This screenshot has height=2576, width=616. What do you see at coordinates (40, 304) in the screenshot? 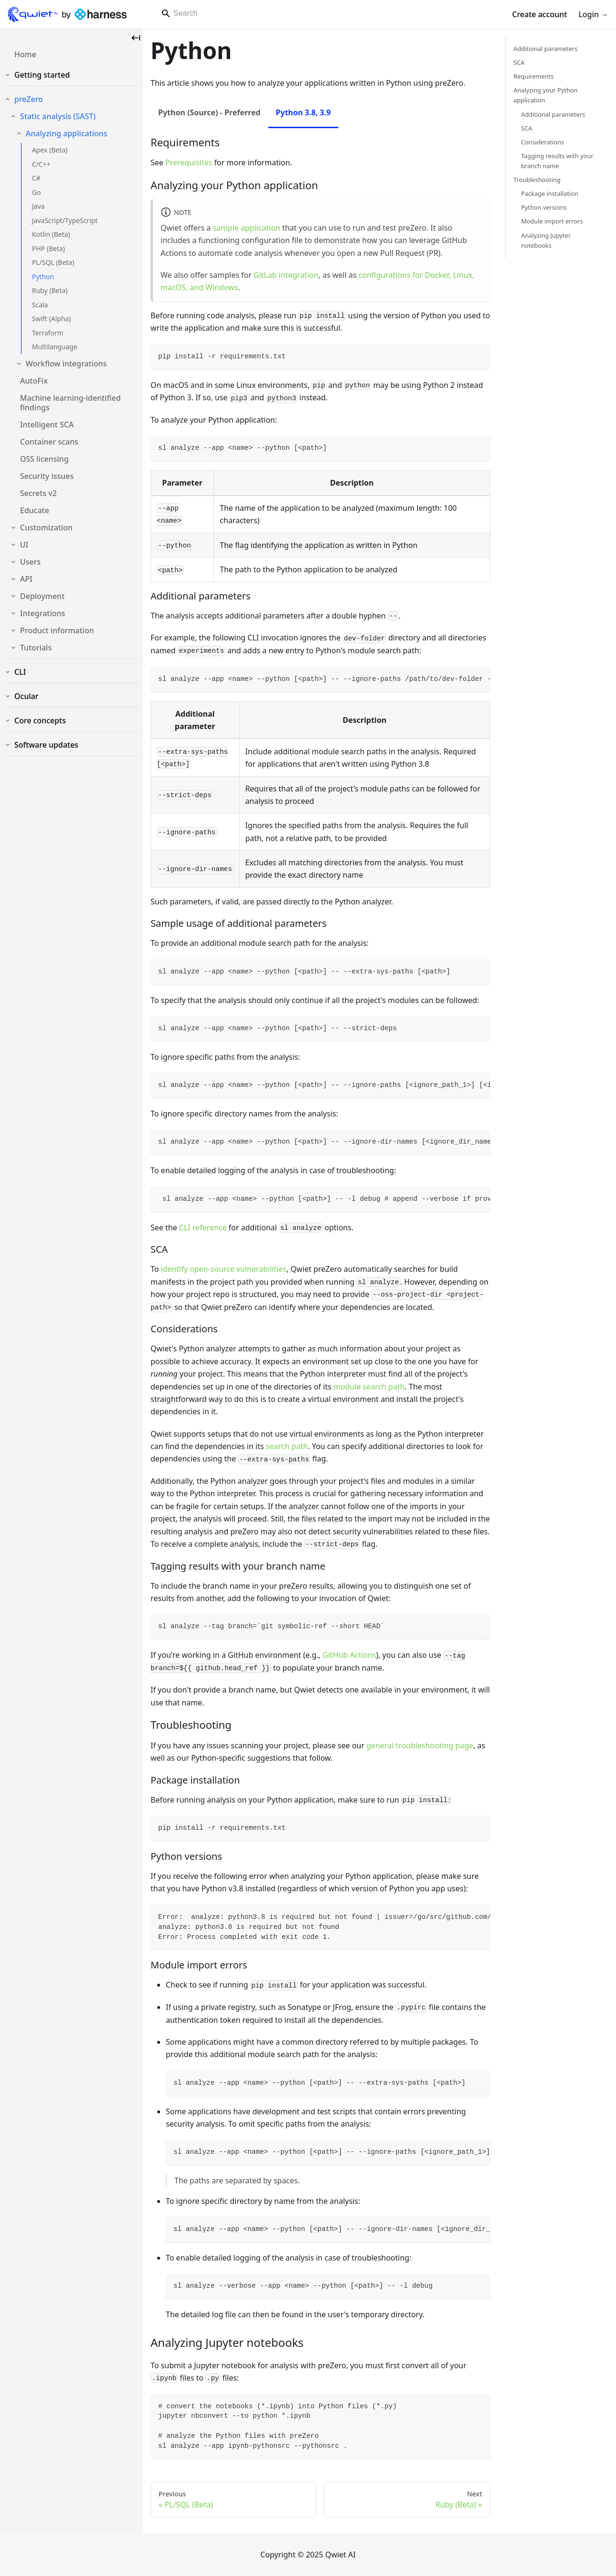
I see `Scala` at bounding box center [40, 304].